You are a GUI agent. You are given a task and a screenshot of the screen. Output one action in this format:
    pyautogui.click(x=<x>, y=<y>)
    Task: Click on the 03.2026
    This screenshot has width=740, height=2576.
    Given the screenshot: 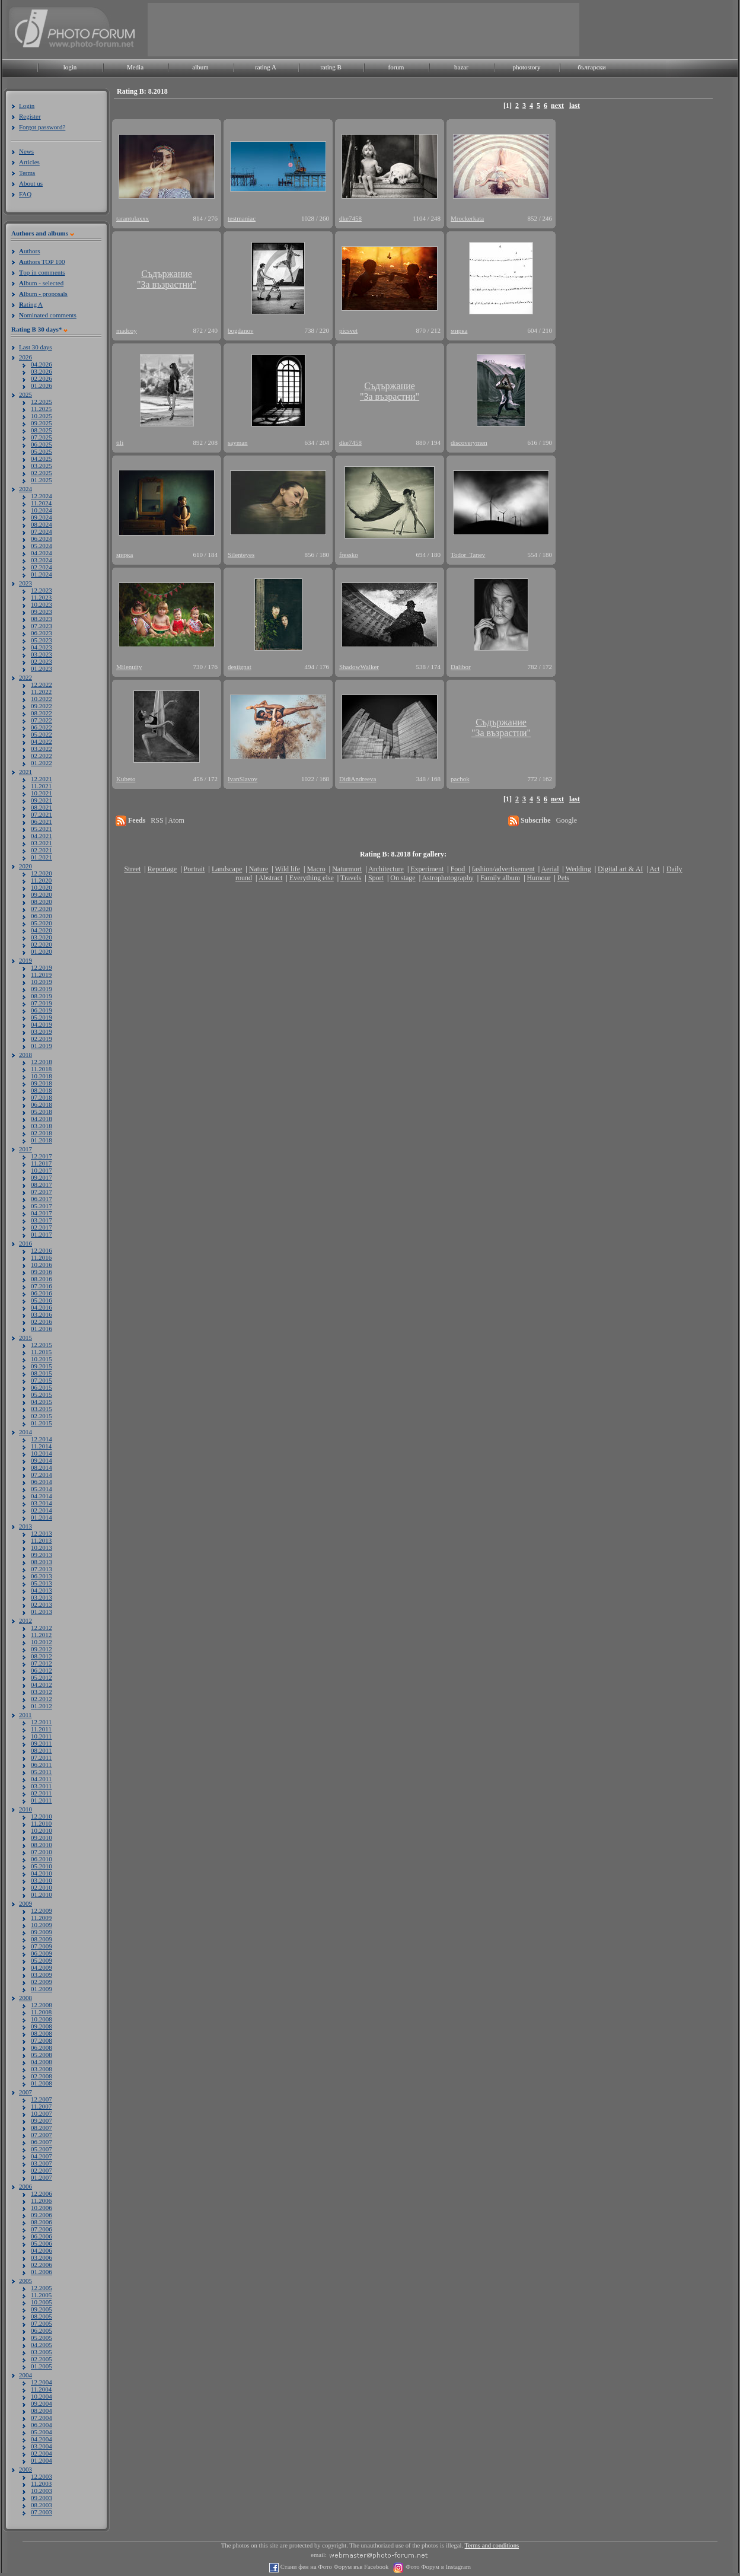 What is the action you would take?
    pyautogui.click(x=41, y=371)
    